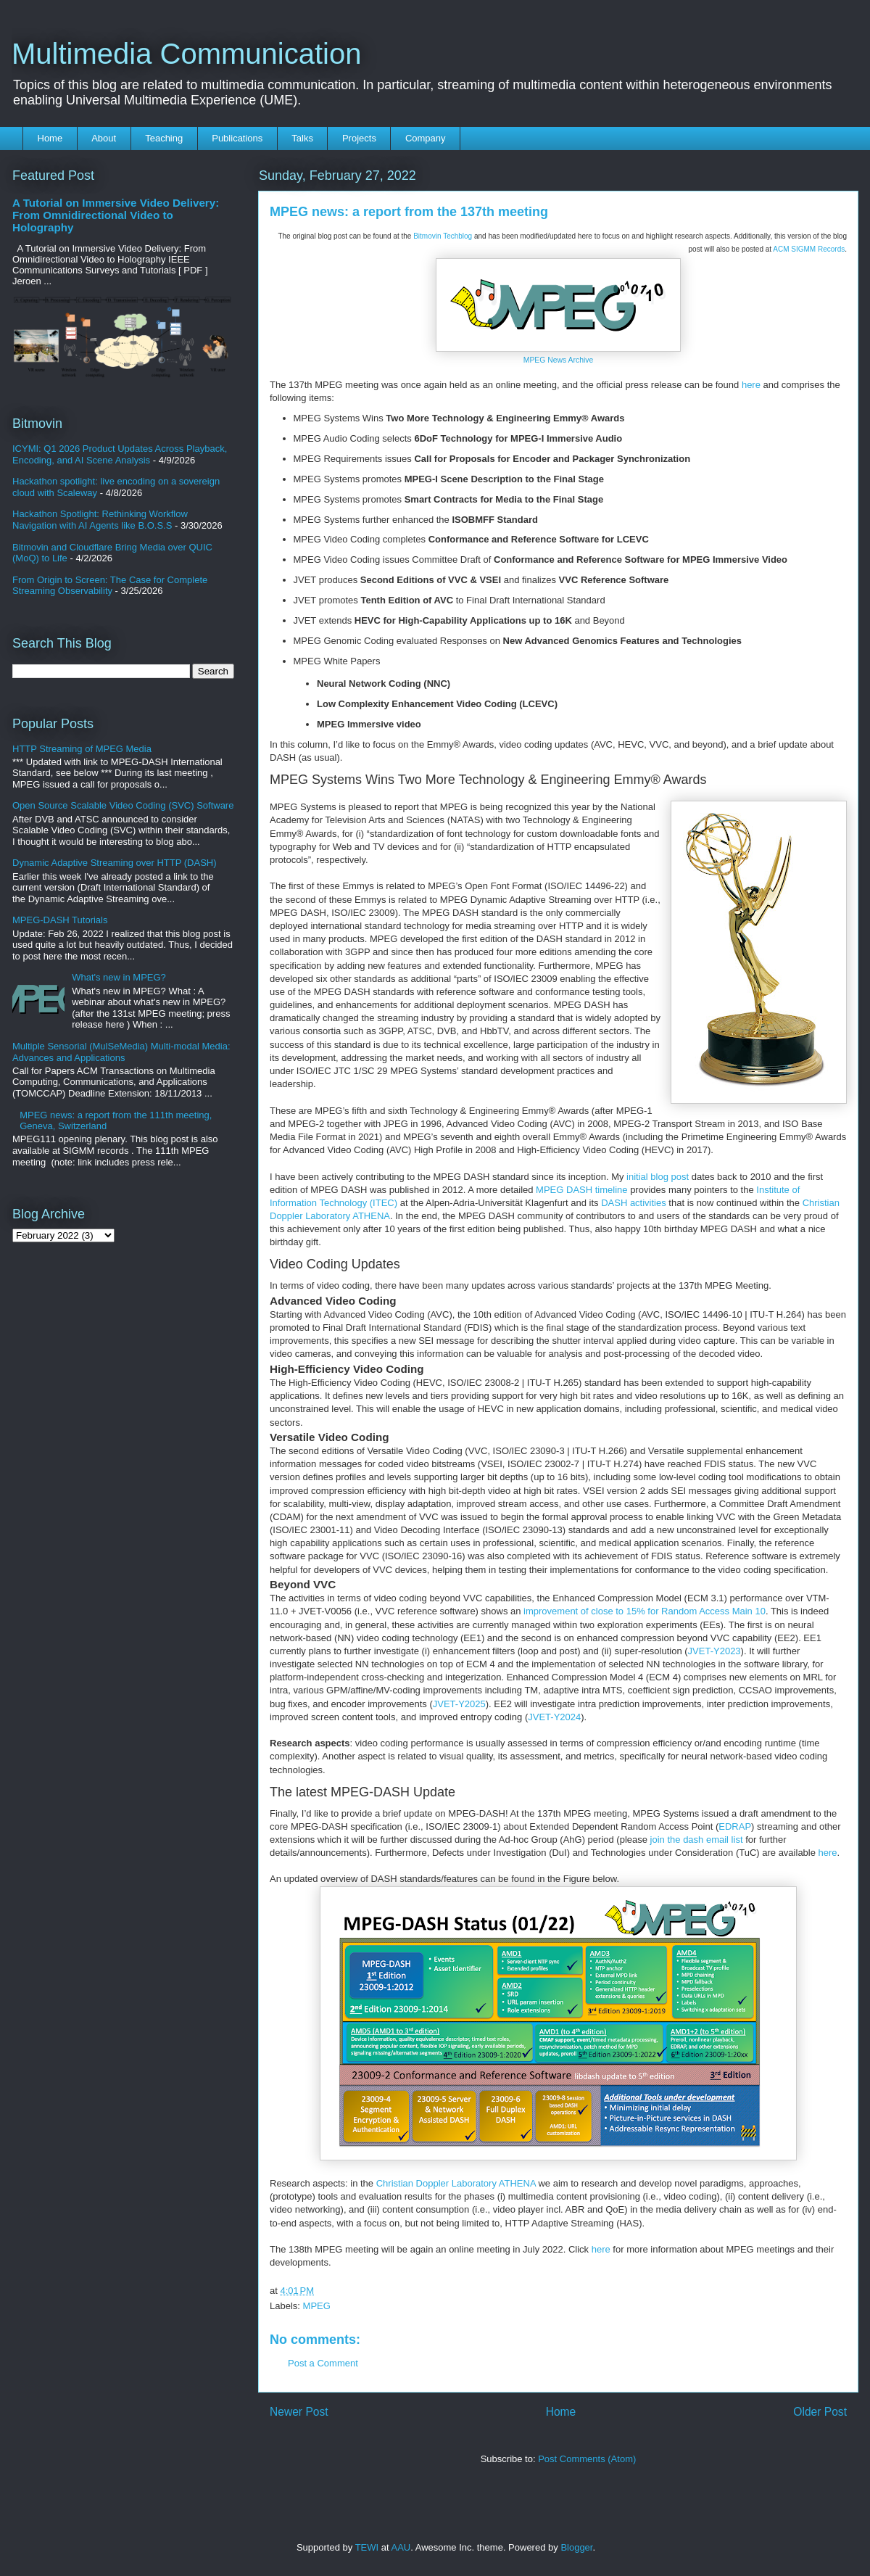 Image resolution: width=870 pixels, height=2576 pixels. What do you see at coordinates (114, 862) in the screenshot?
I see `Dynamic Adaptive Streaming over HTTP (DASH)` at bounding box center [114, 862].